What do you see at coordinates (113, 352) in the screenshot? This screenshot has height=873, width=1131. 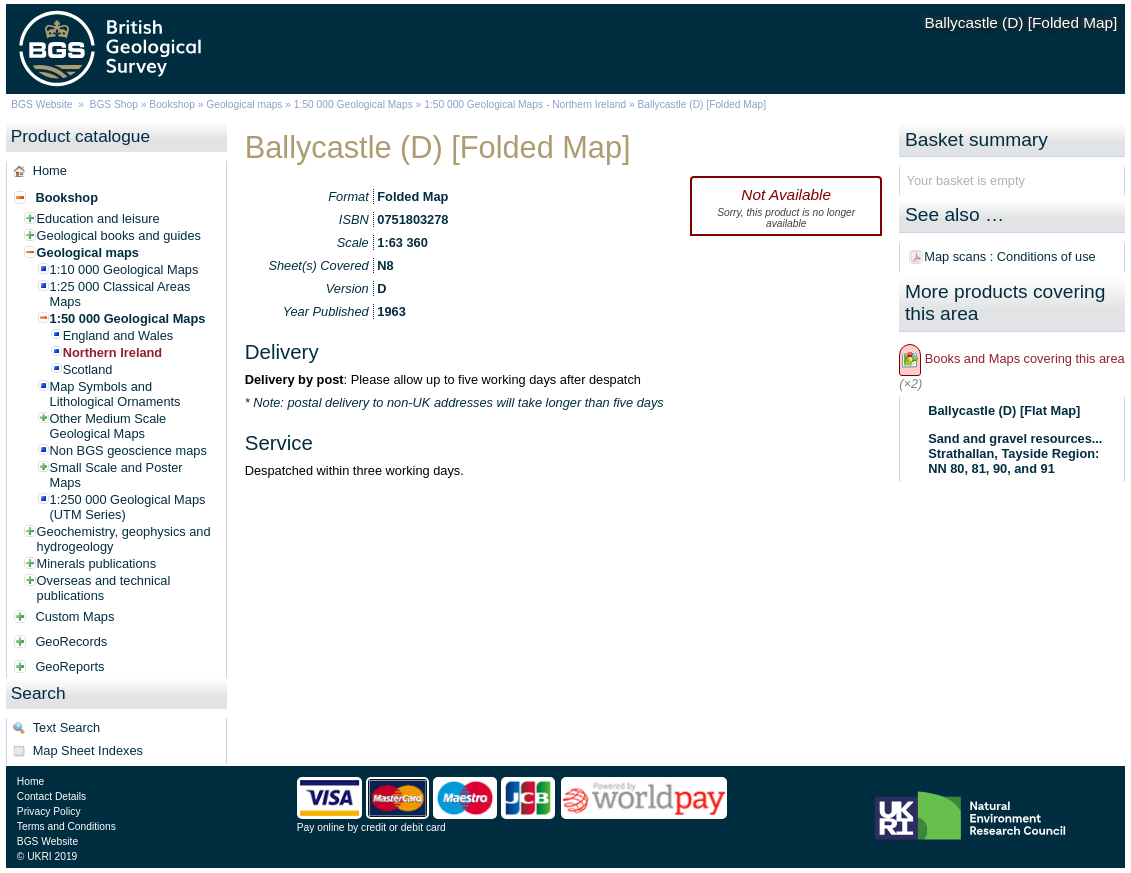 I see `Northern Ireland` at bounding box center [113, 352].